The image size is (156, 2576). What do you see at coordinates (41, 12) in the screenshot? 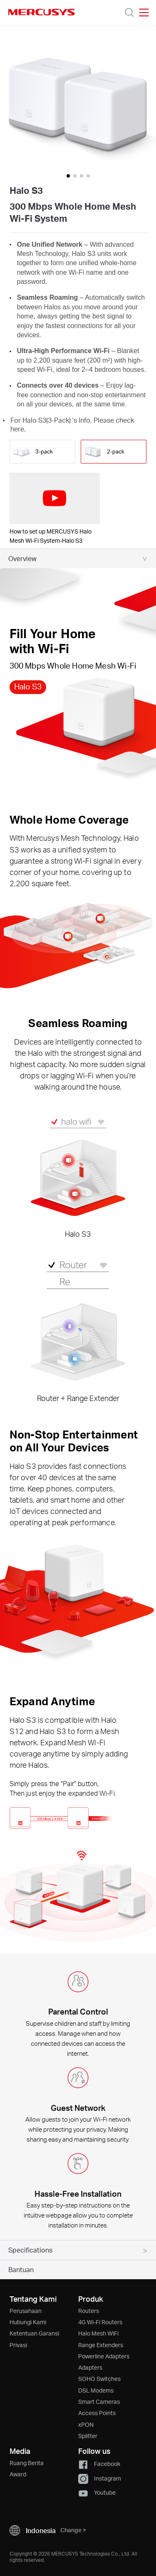
I see `MERCUSYS [Mercusys Homepage]` at bounding box center [41, 12].